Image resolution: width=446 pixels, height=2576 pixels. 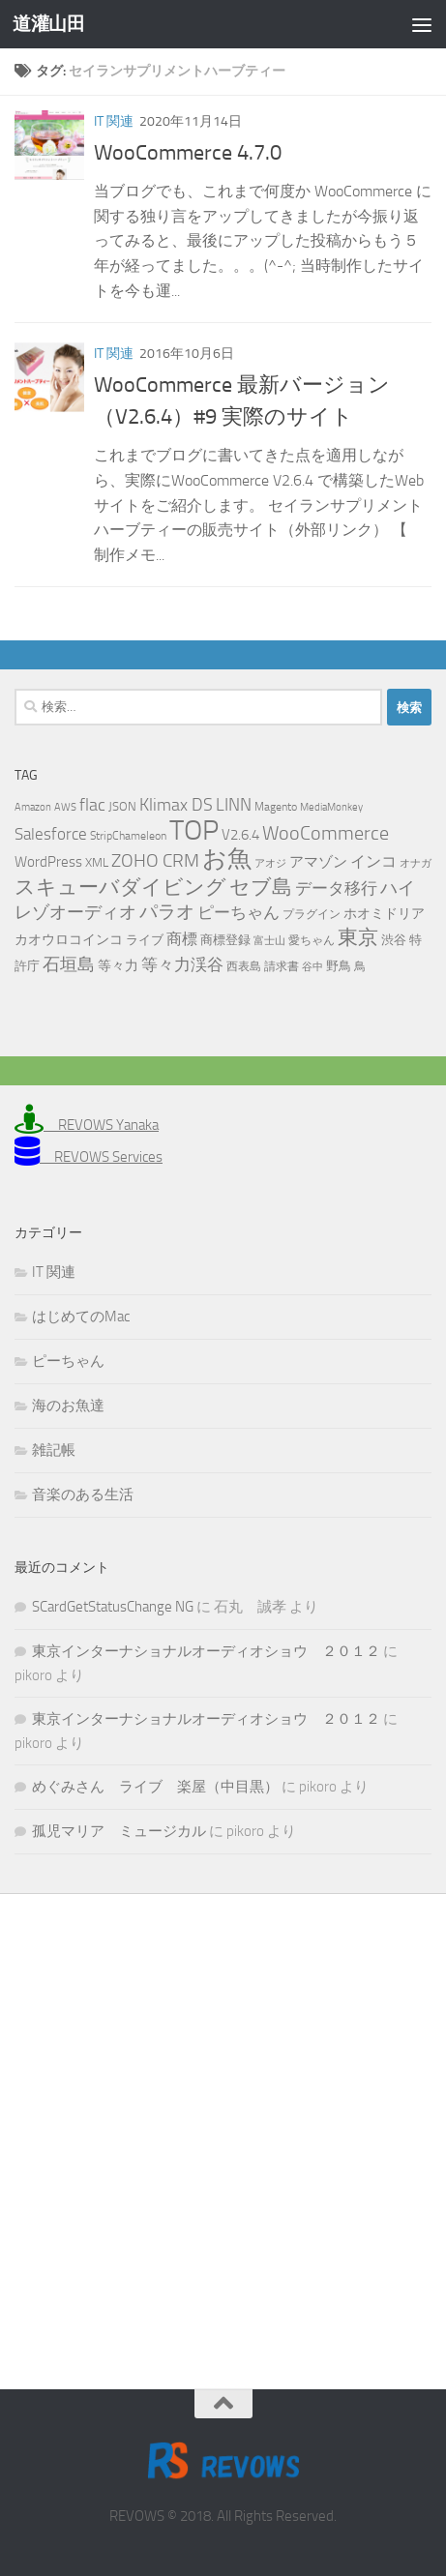 What do you see at coordinates (48, 862) in the screenshot?
I see `WordPress [WordPress (10個の項目)]` at bounding box center [48, 862].